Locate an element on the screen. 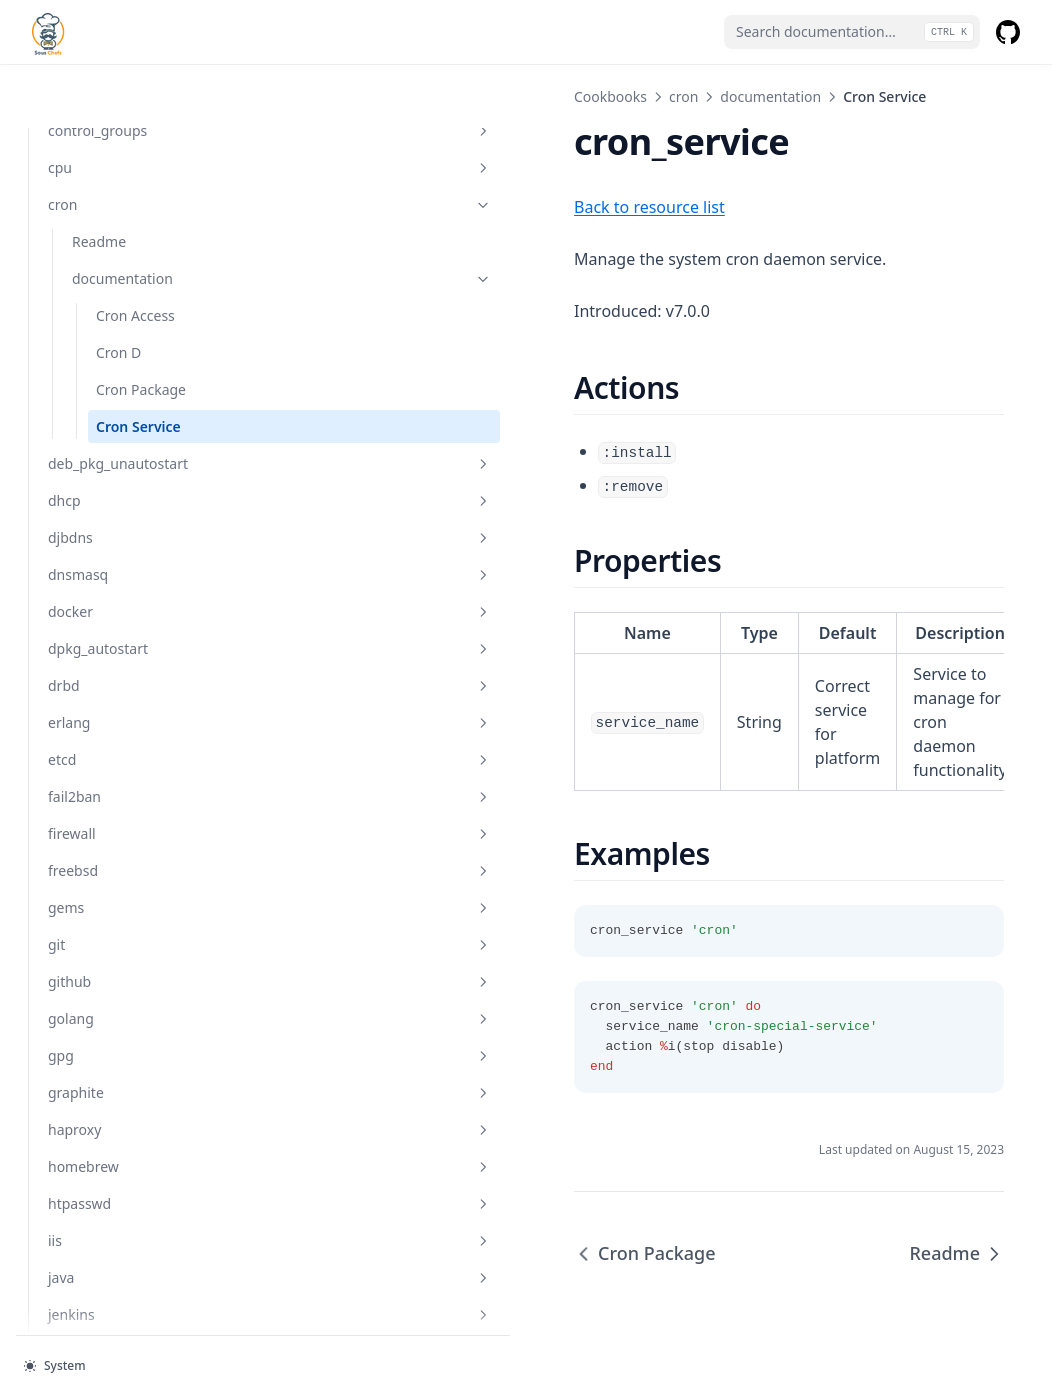  graphite is located at coordinates (135, 1028).